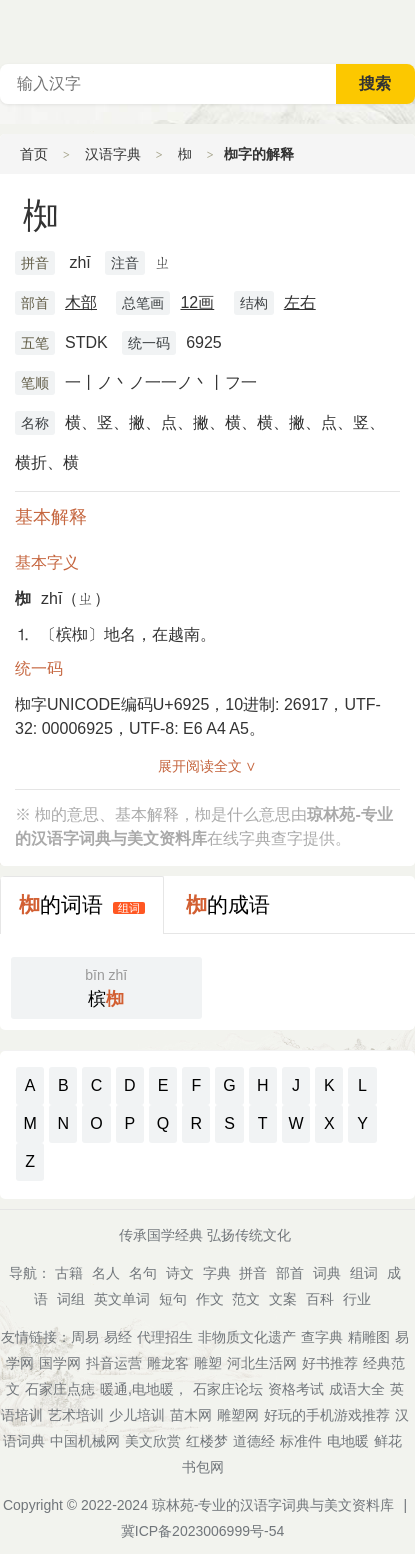 Image resolution: width=415 pixels, height=1554 pixels. Describe the element at coordinates (85, 1441) in the screenshot. I see `中国机械网` at that location.